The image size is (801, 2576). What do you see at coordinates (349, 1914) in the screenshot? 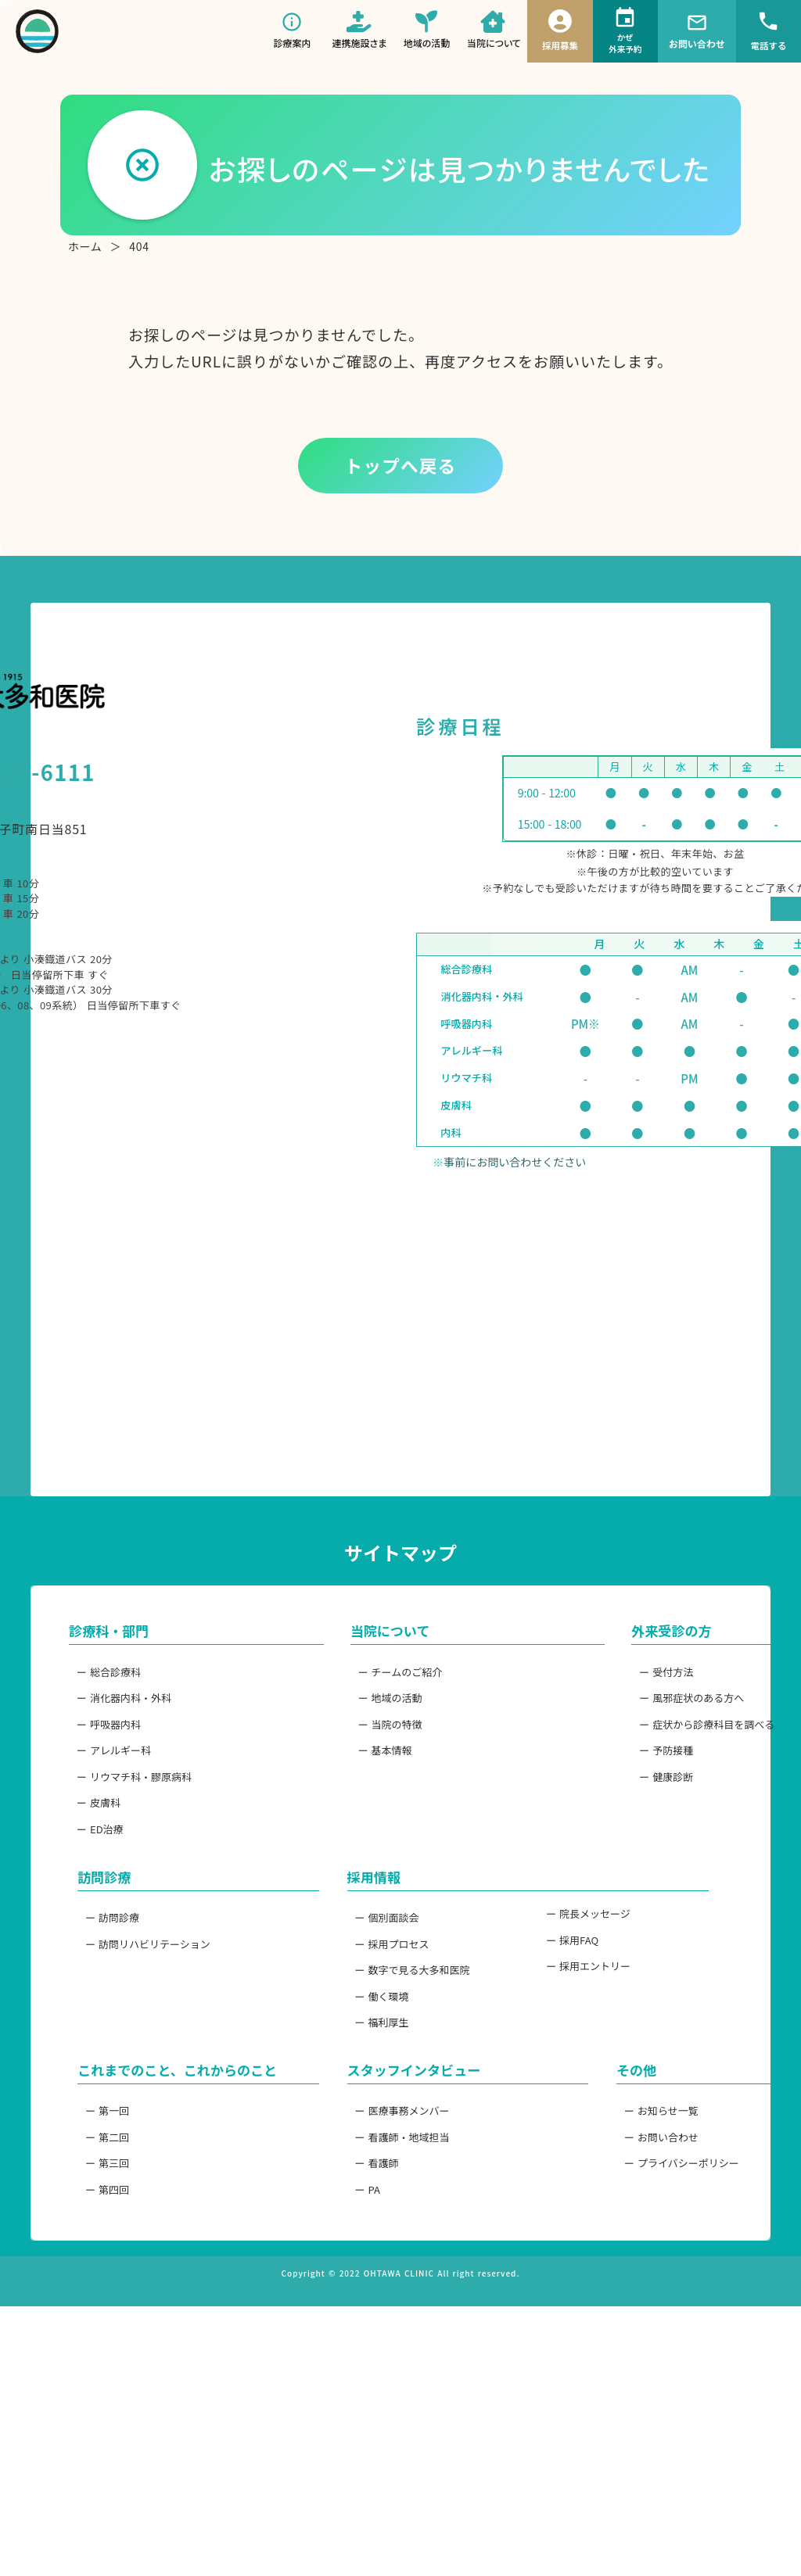
I see `ー 当院の特徴` at bounding box center [349, 1914].